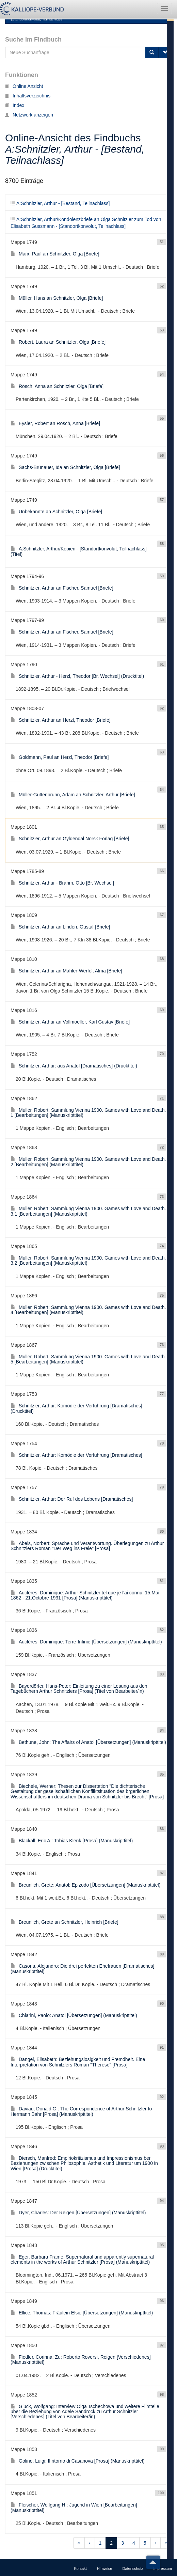  I want to click on Fleischer, Wolfgang H.: Jugend in Wien [Bearbeitungen] (Manuskripttitel), so click(74, 2507).